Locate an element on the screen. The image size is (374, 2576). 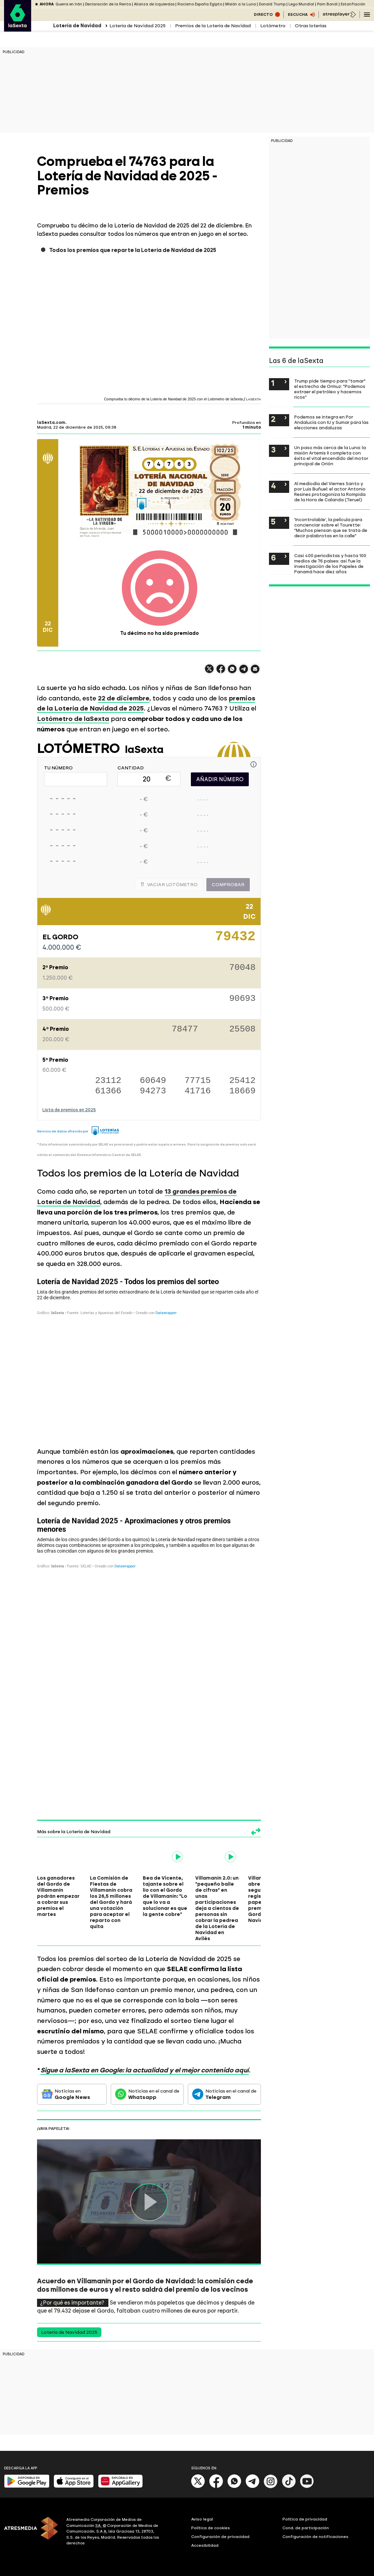
Todos los premios que reparte la Lotería de Navidad de 2025 is located at coordinates (132, 250).